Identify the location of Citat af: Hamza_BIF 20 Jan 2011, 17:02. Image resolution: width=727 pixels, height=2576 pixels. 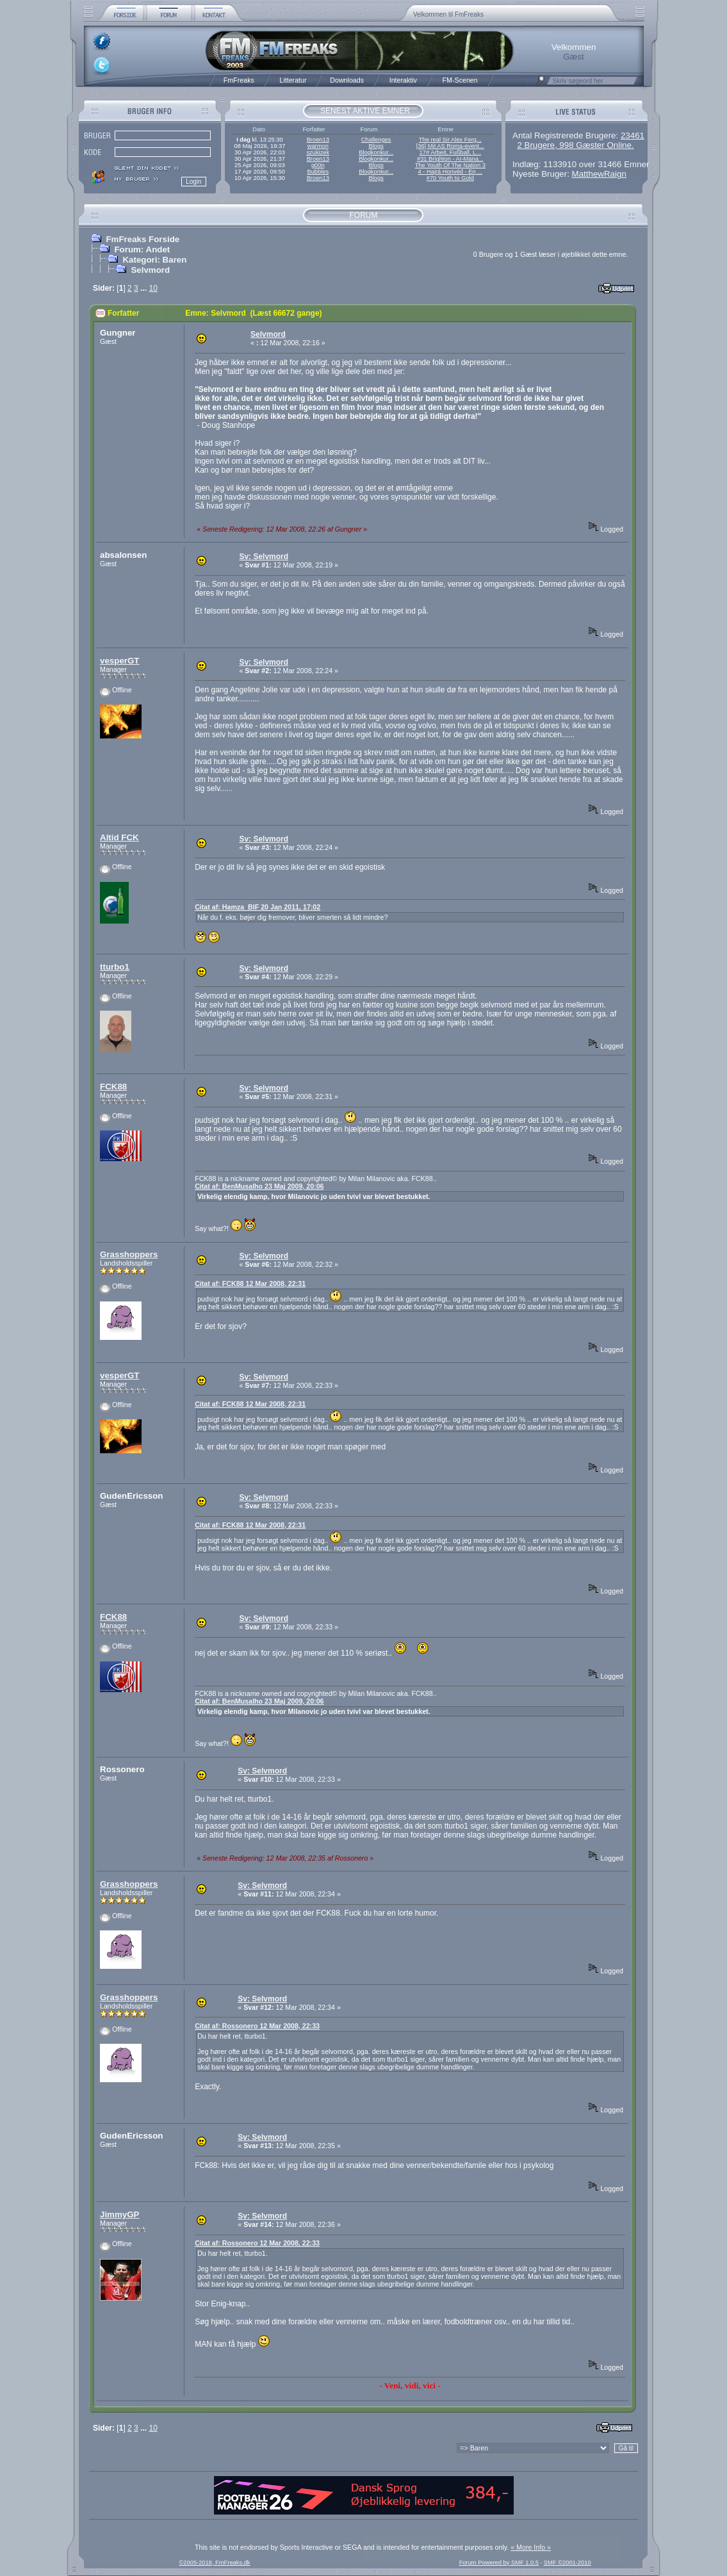
(257, 907).